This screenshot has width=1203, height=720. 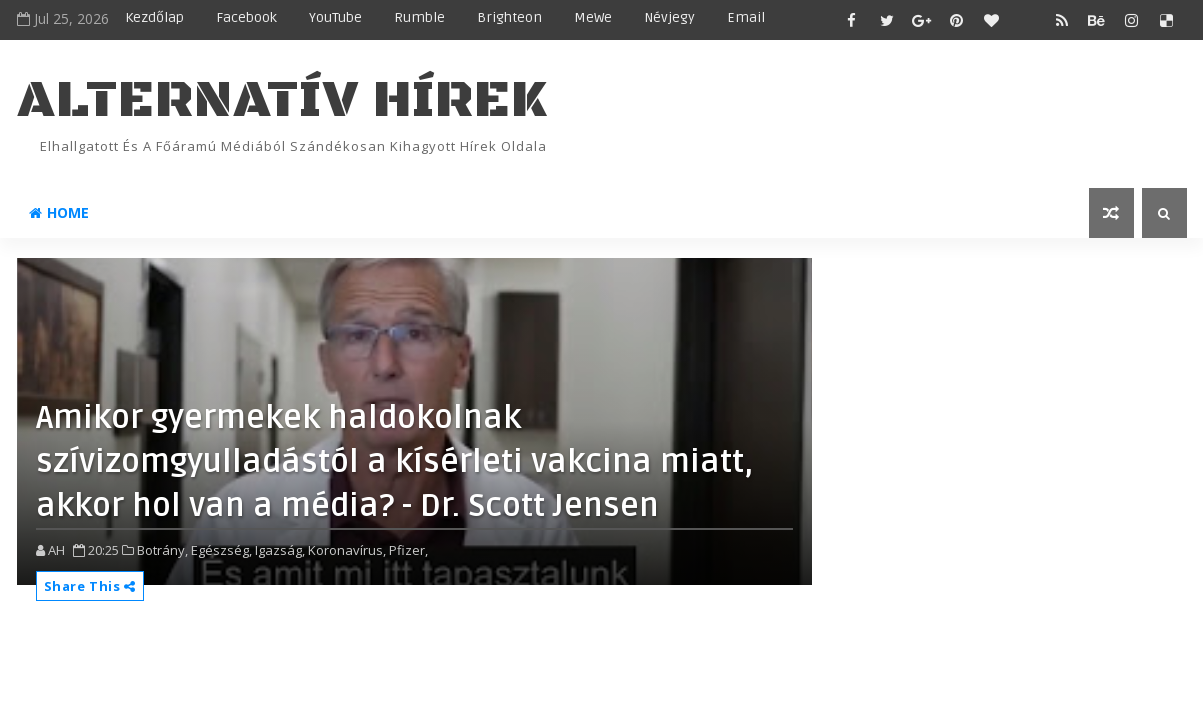 I want to click on Kezdőlap, so click(x=154, y=17).